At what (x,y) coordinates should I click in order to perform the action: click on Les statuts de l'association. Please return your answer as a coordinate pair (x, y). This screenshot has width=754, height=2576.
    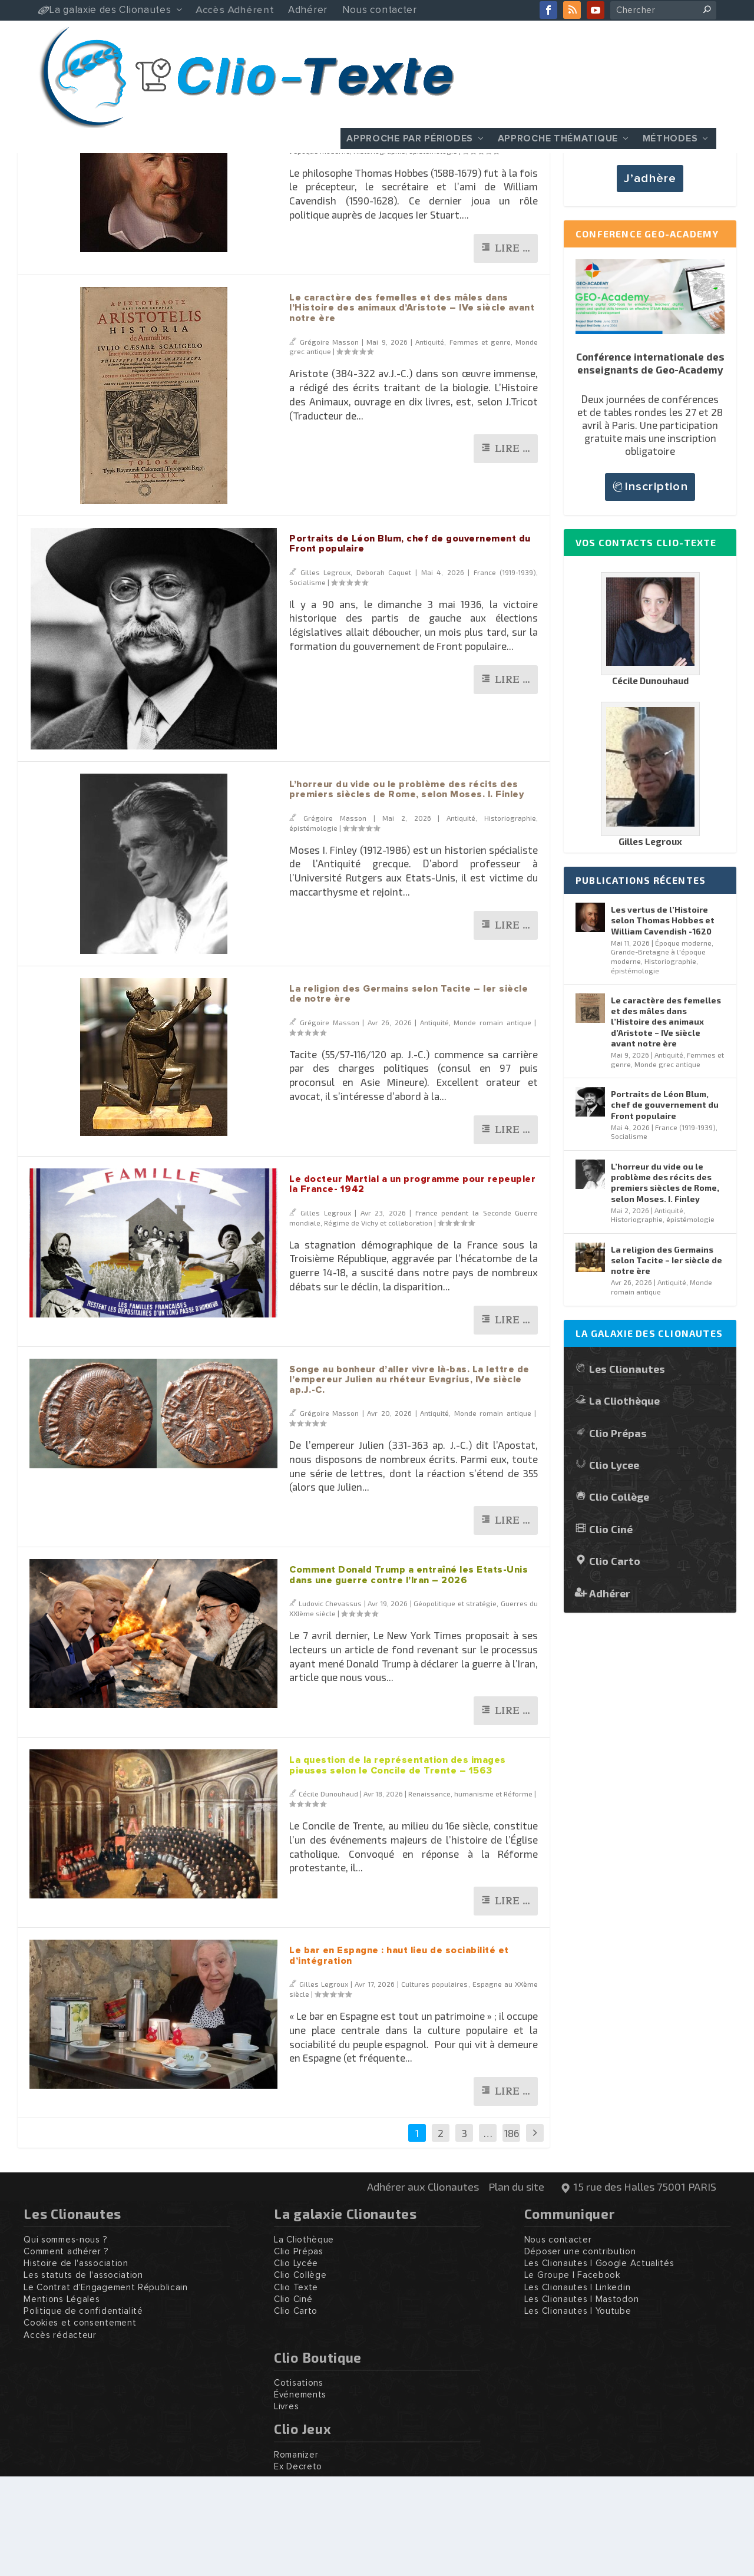
    Looking at the image, I should click on (83, 2374).